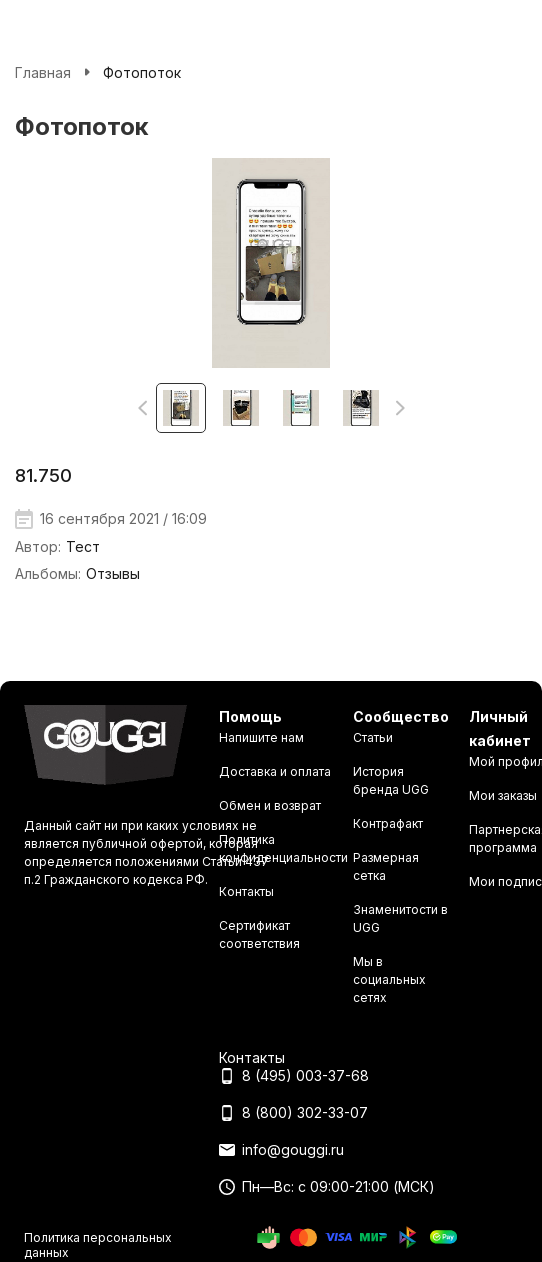  Describe the element at coordinates (246, 891) in the screenshot. I see `Контакты` at that location.